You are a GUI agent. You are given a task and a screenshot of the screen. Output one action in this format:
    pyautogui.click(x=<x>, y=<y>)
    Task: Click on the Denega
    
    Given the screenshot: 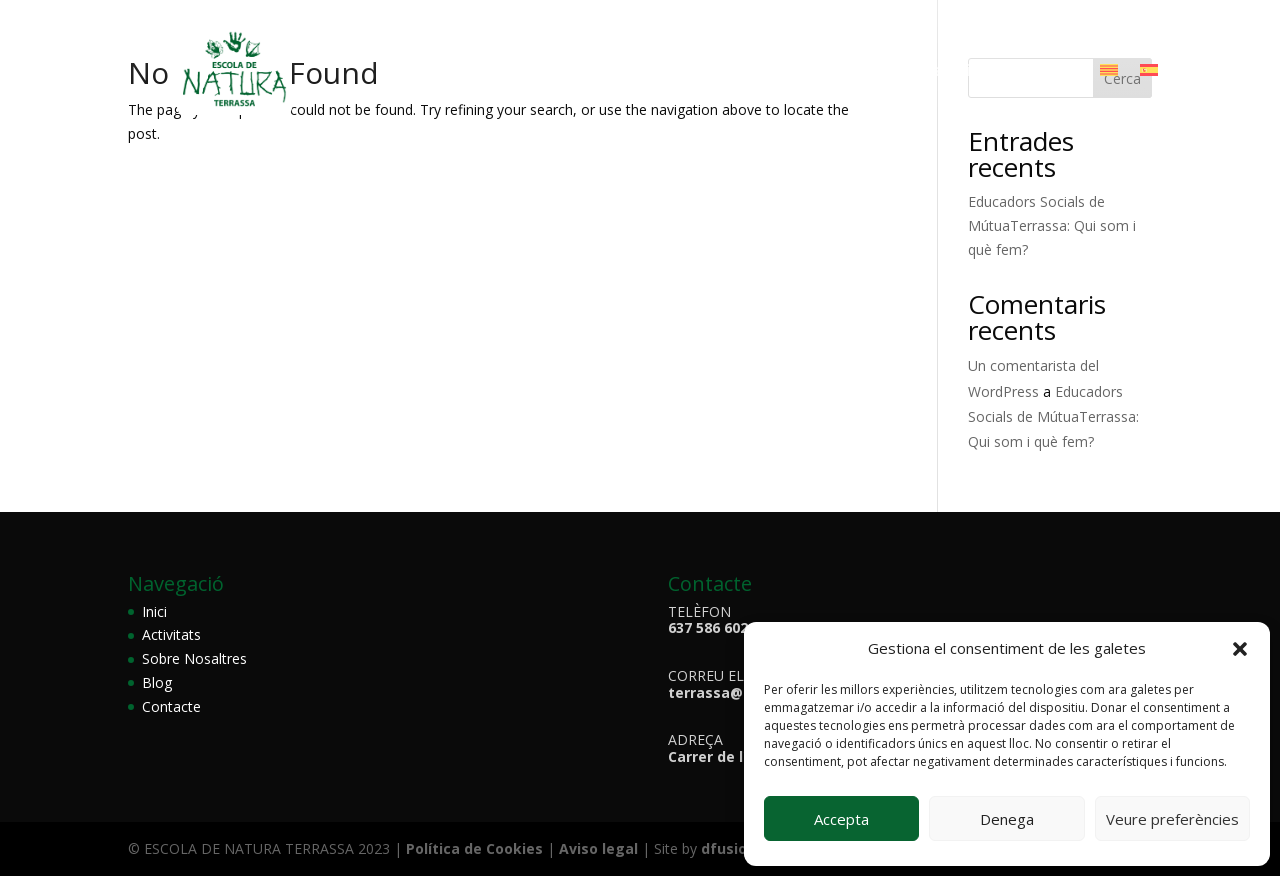 What is the action you would take?
    pyautogui.click(x=1007, y=819)
    